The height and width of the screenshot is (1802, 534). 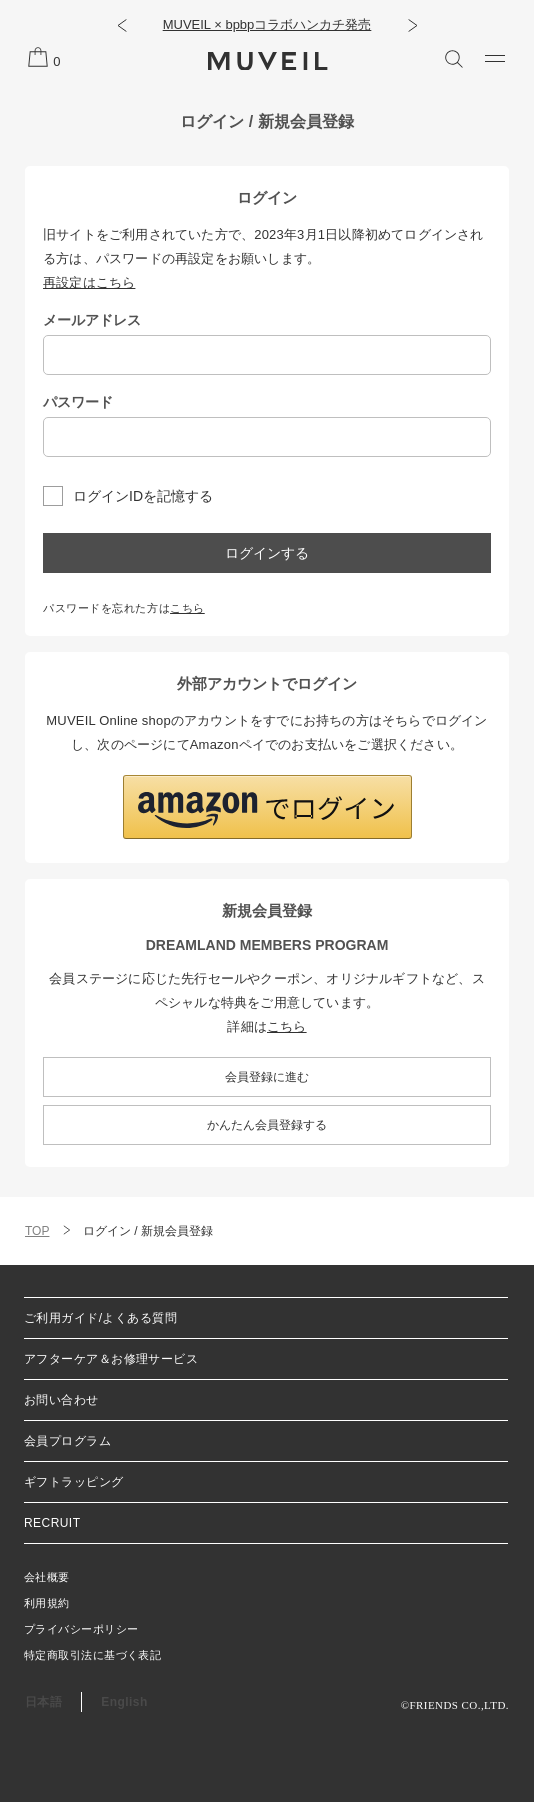 What do you see at coordinates (267, 1125) in the screenshot?
I see `かんたん会員登録する` at bounding box center [267, 1125].